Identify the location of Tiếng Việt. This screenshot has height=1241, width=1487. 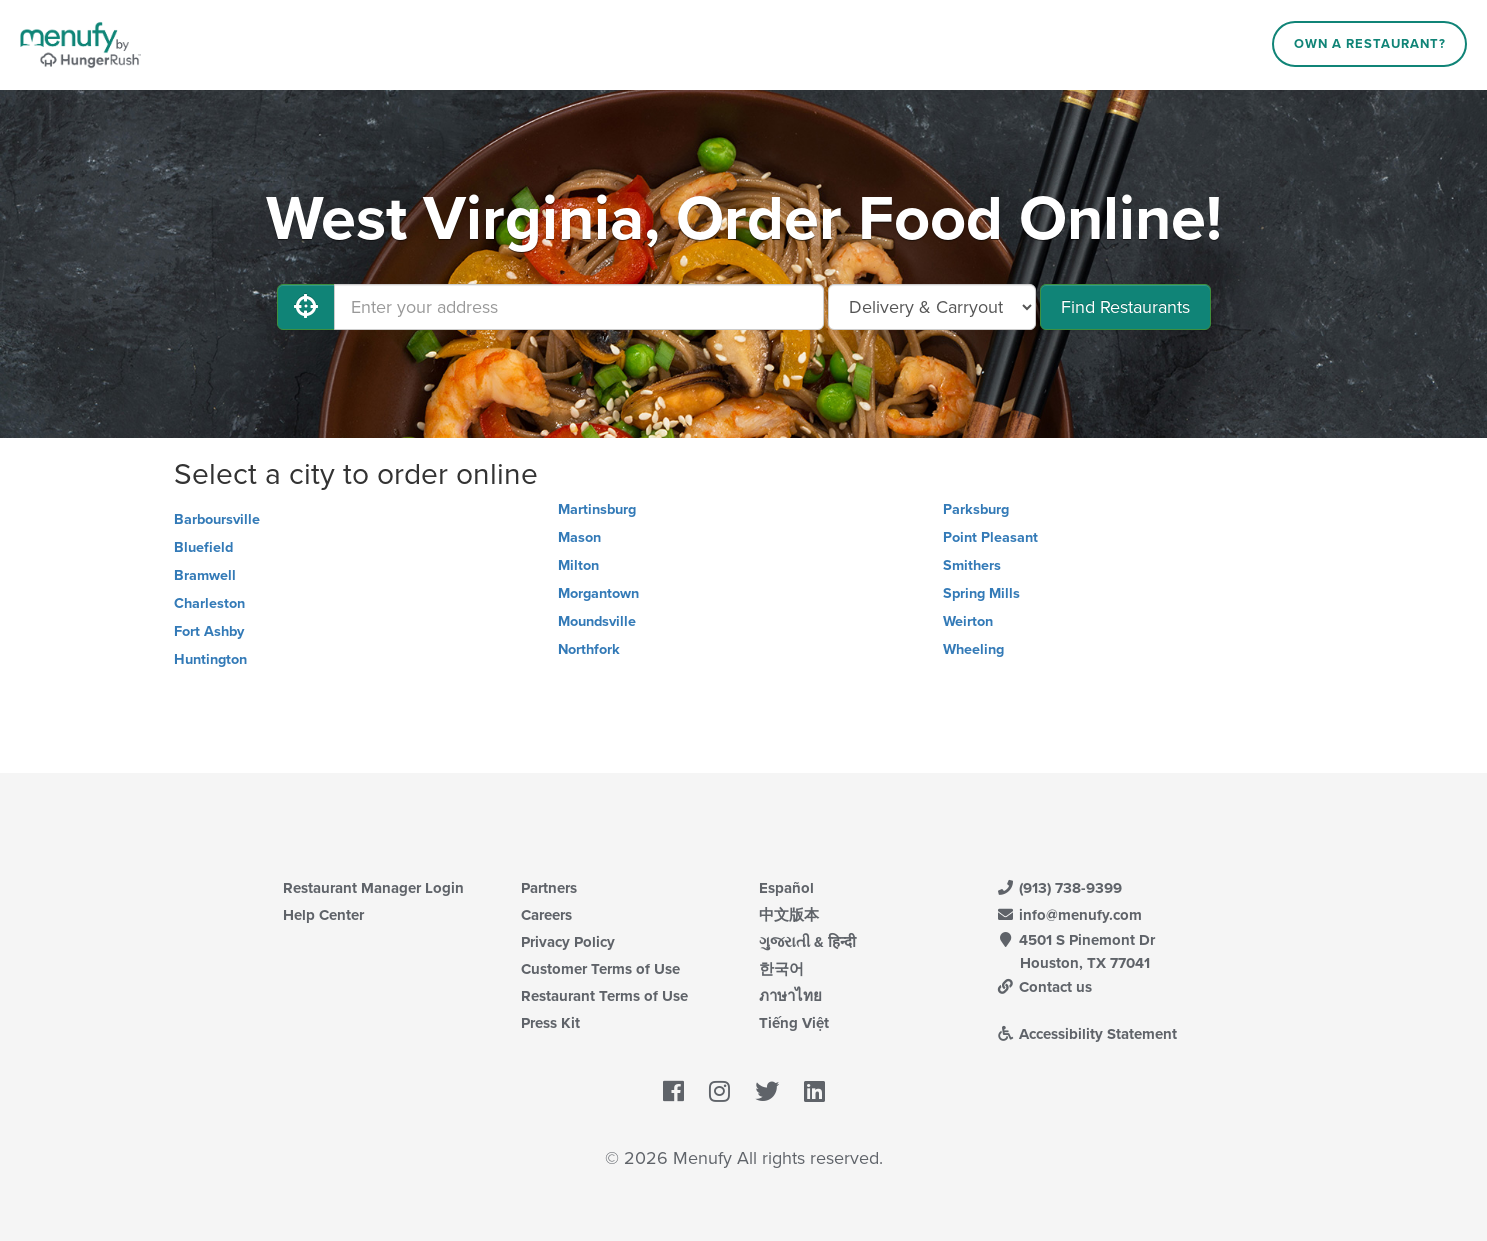
(794, 1023).